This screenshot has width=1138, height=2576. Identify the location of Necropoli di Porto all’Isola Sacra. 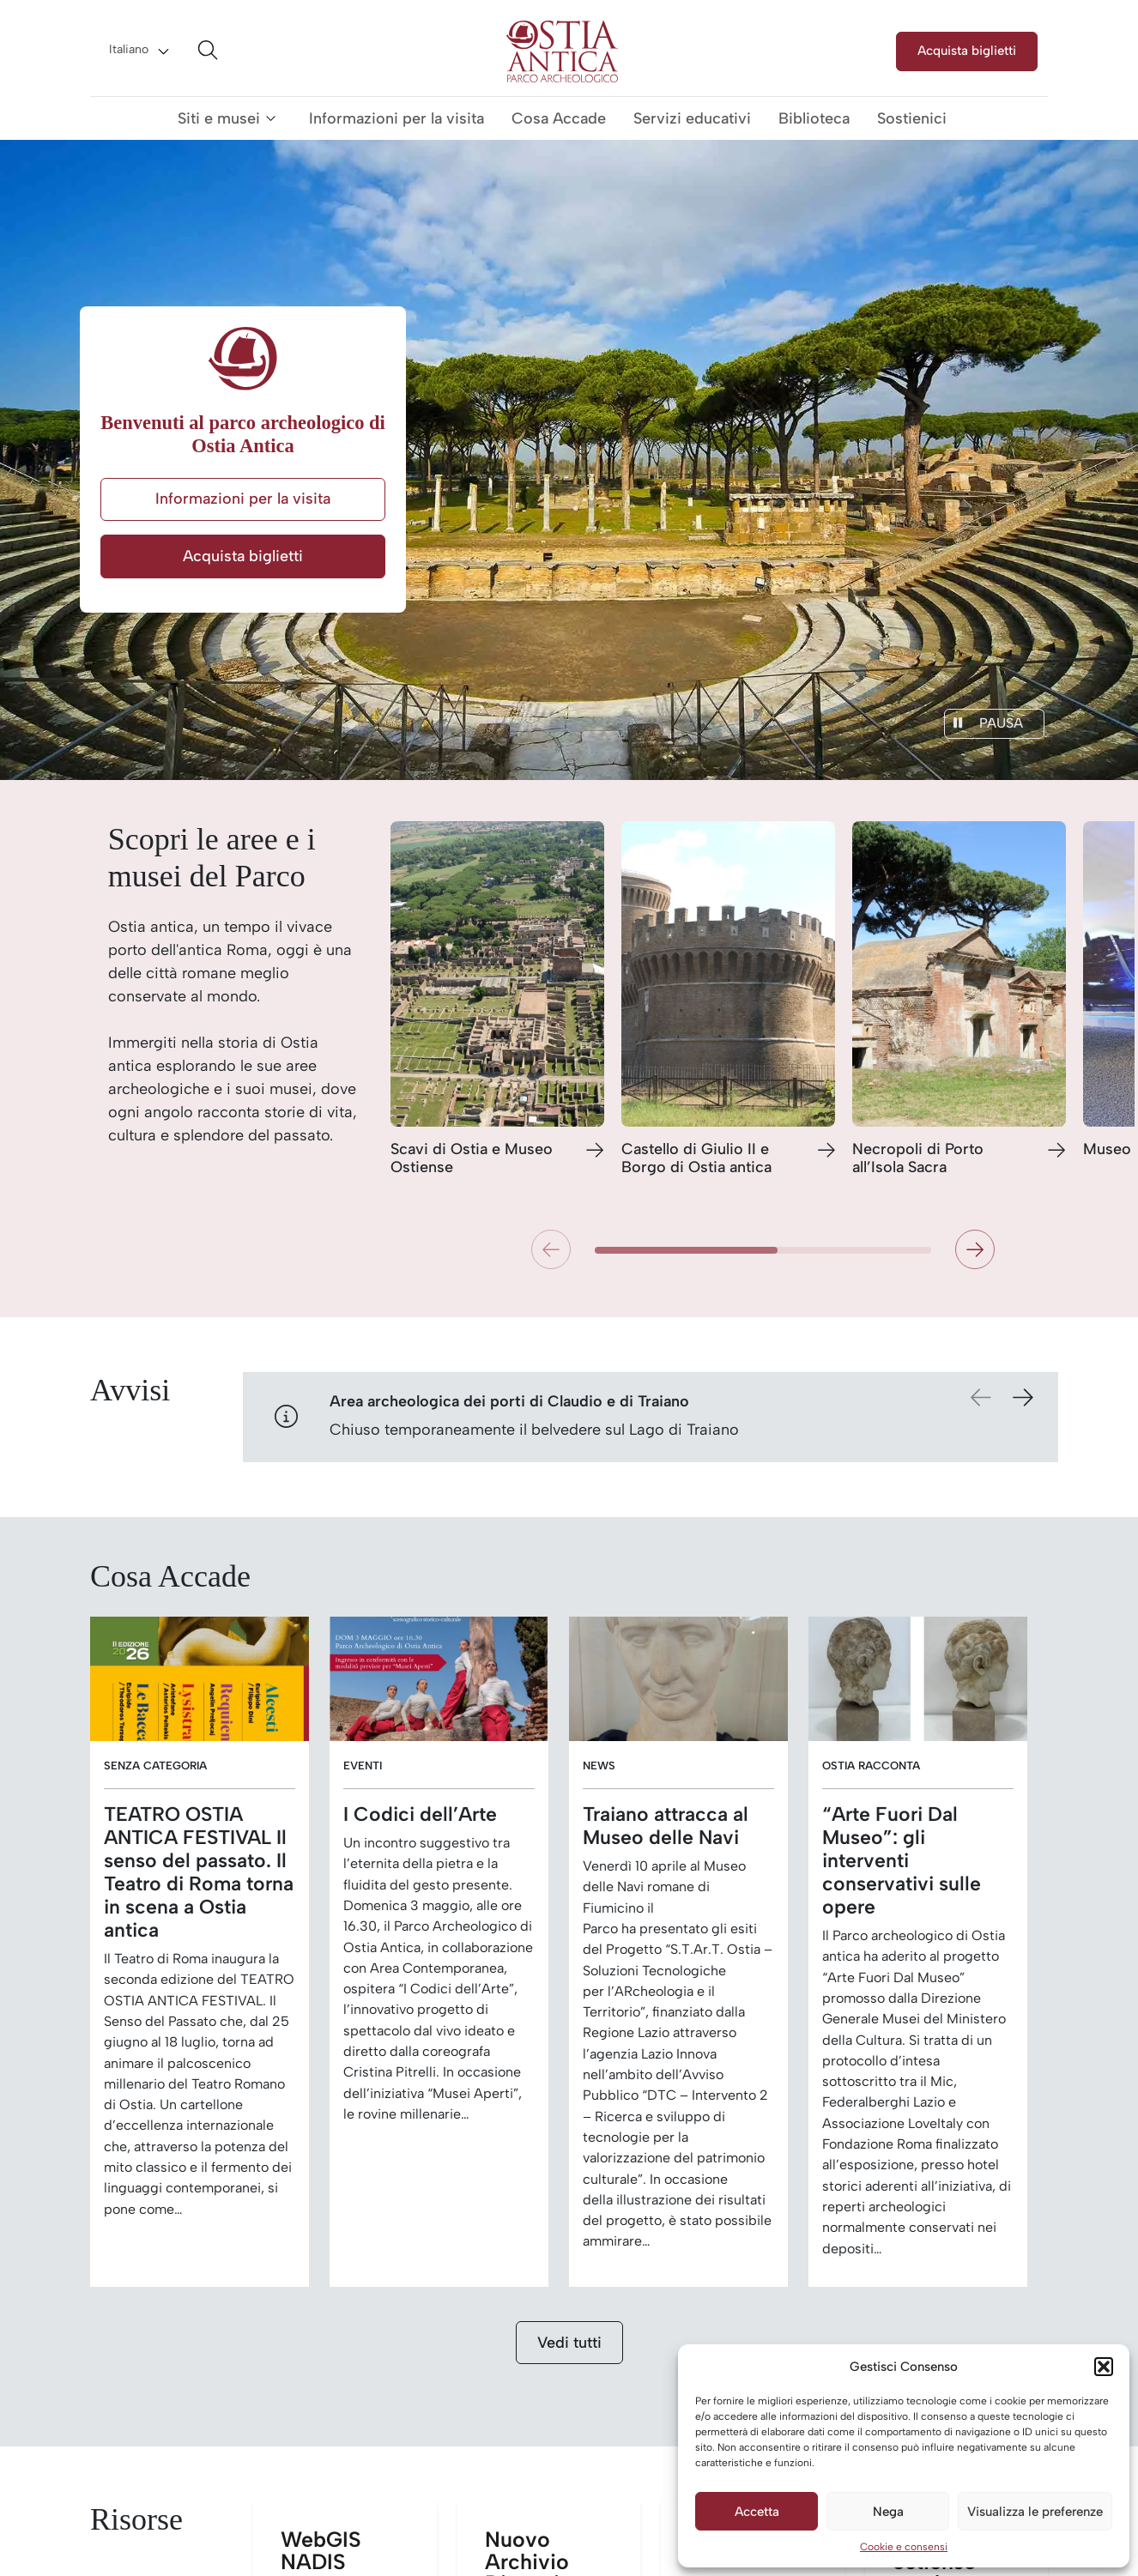
(918, 1158).